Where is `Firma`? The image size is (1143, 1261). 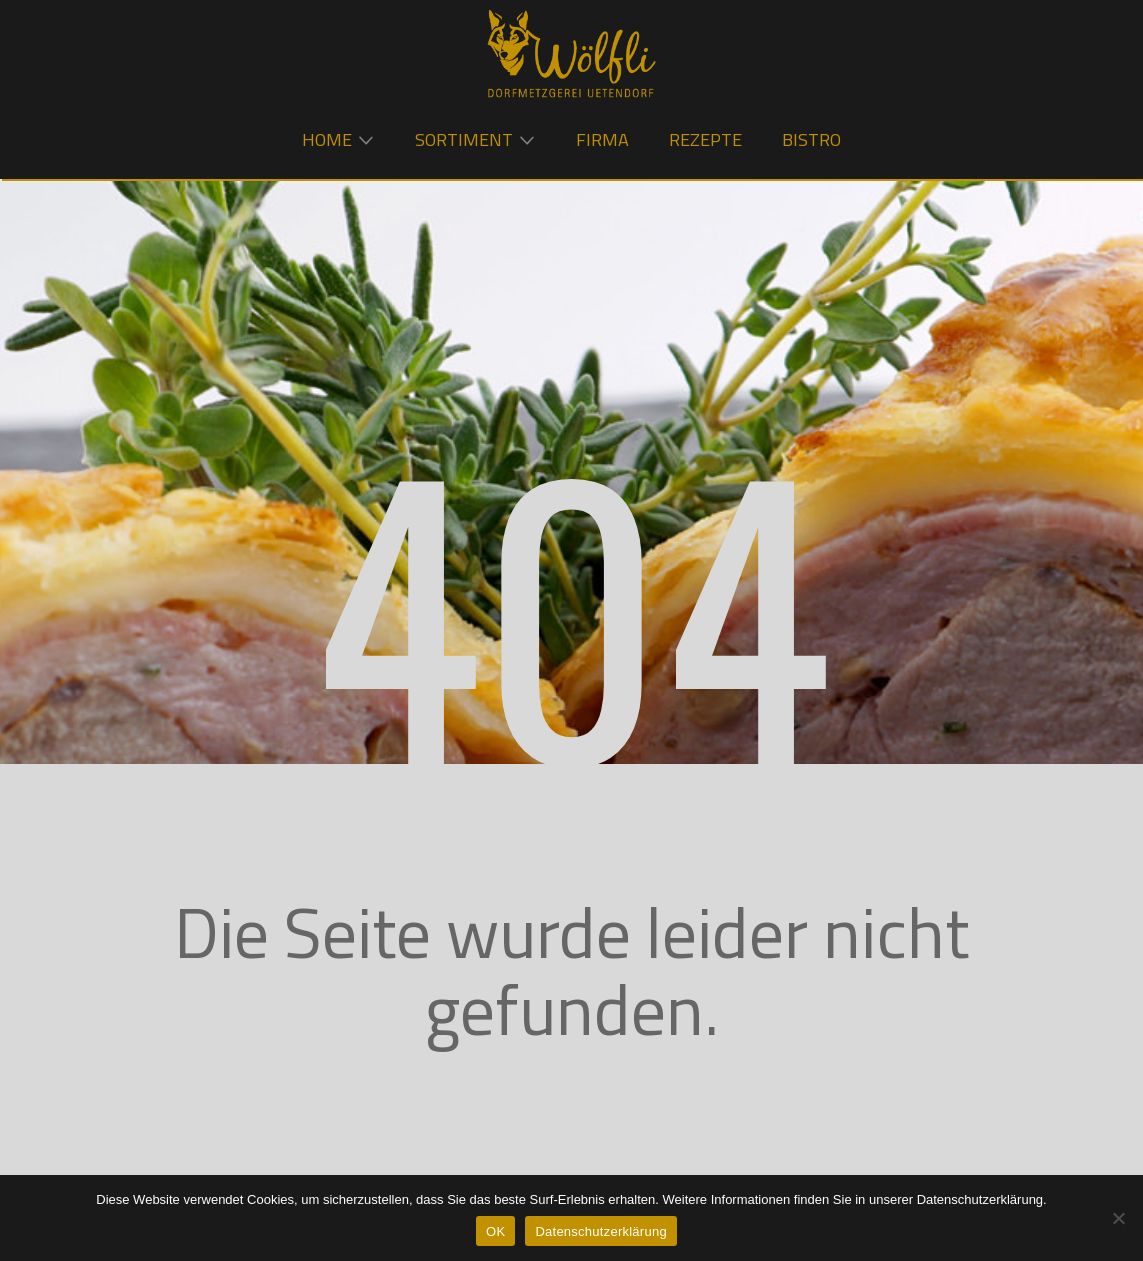 Firma is located at coordinates (602, 139).